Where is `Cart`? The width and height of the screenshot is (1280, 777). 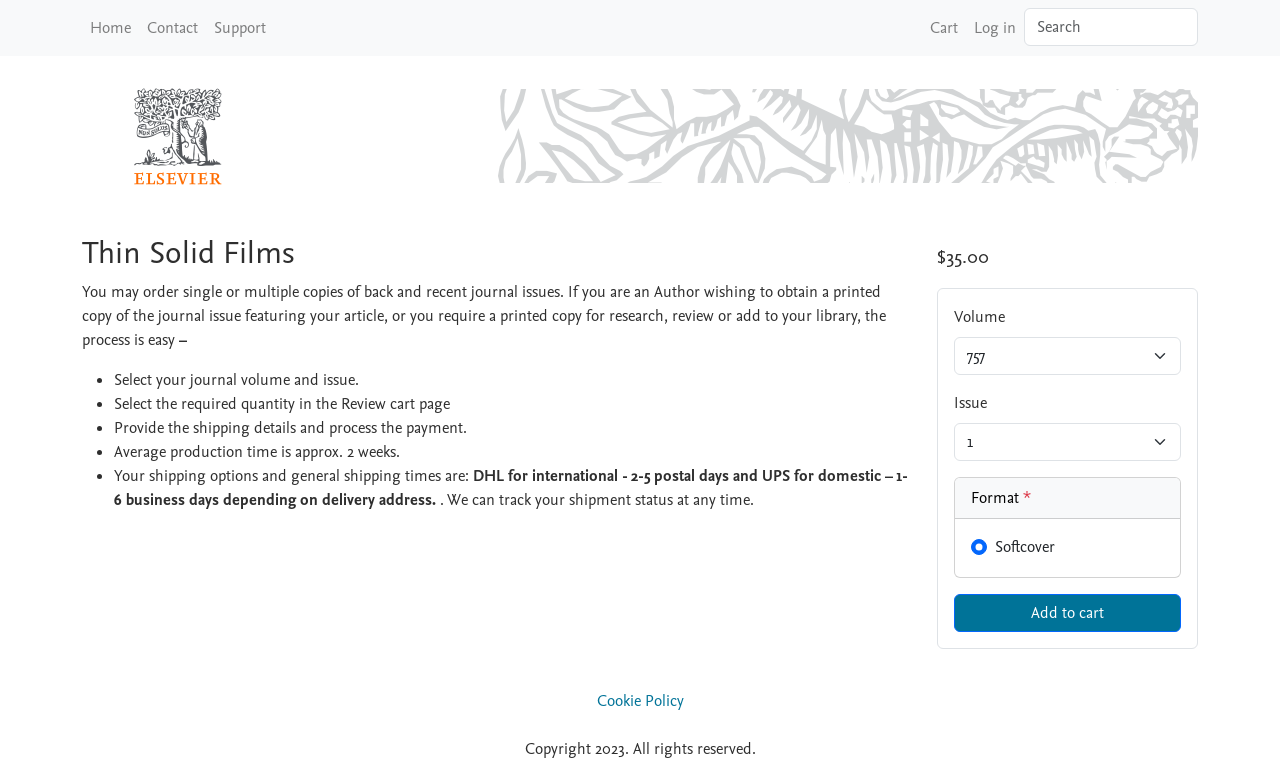 Cart is located at coordinates (944, 28).